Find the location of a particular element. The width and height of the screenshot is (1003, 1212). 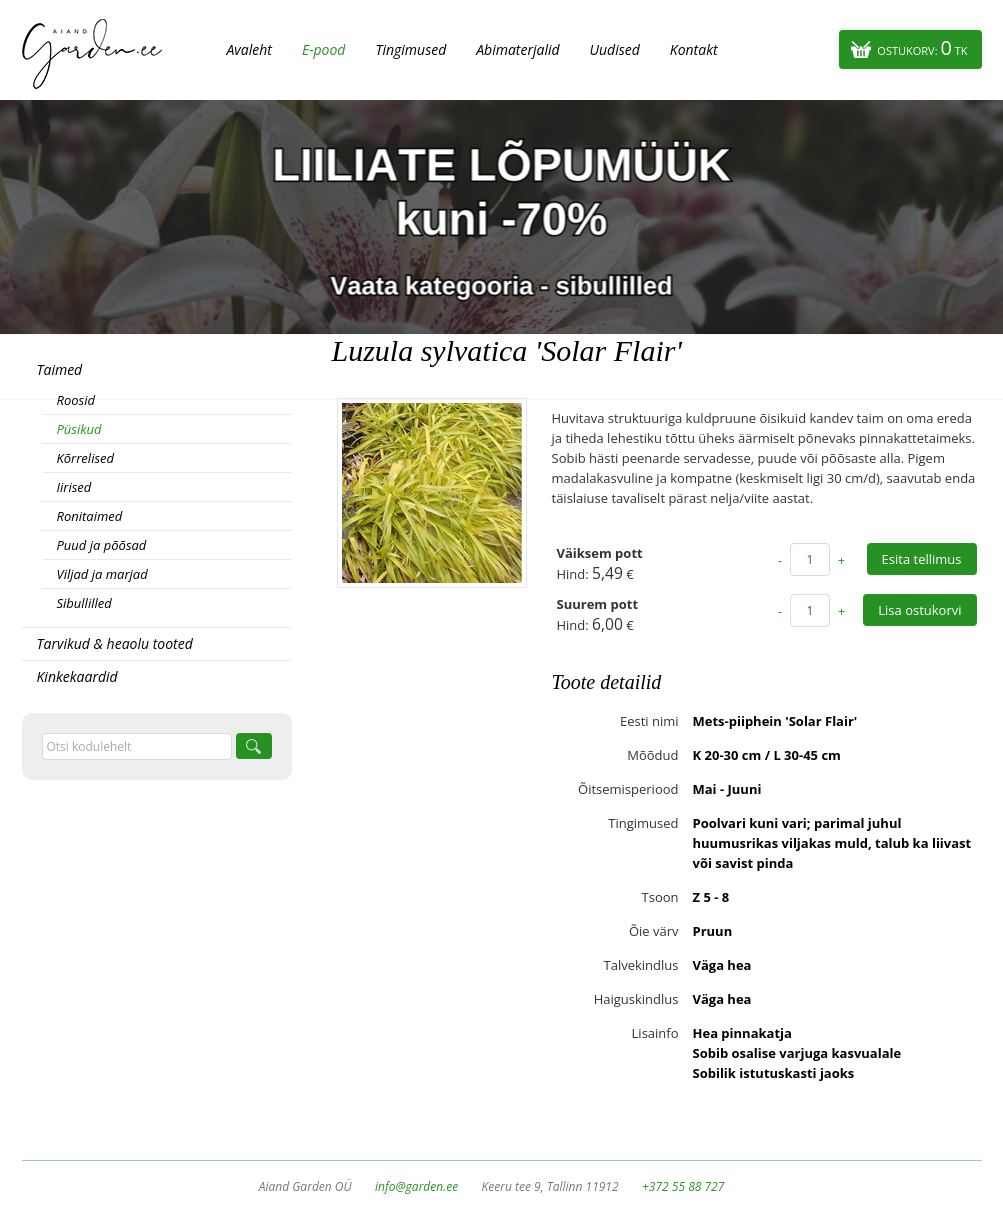

Esita tellimus is located at coordinates (922, 559).